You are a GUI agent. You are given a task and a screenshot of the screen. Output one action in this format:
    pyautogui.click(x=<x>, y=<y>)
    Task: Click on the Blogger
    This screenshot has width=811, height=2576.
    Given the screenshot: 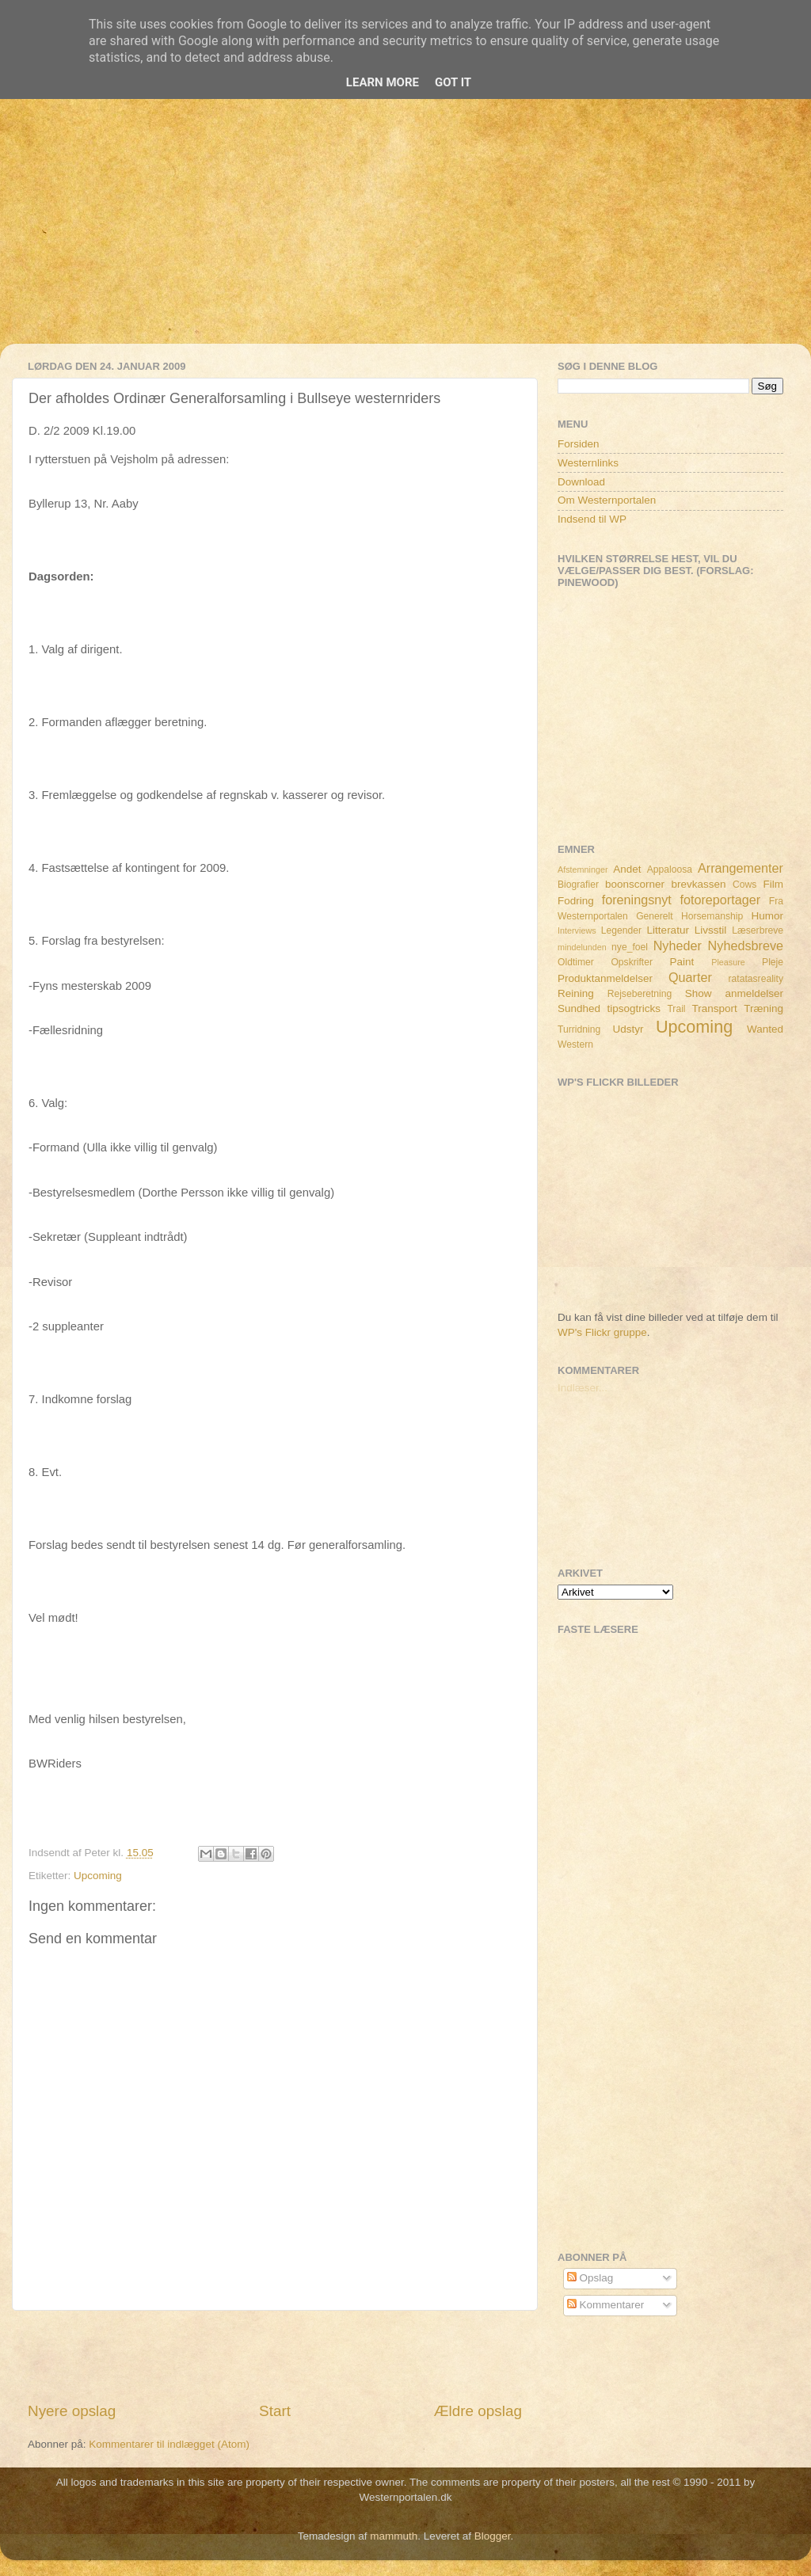 What is the action you would take?
    pyautogui.click(x=492, y=2536)
    